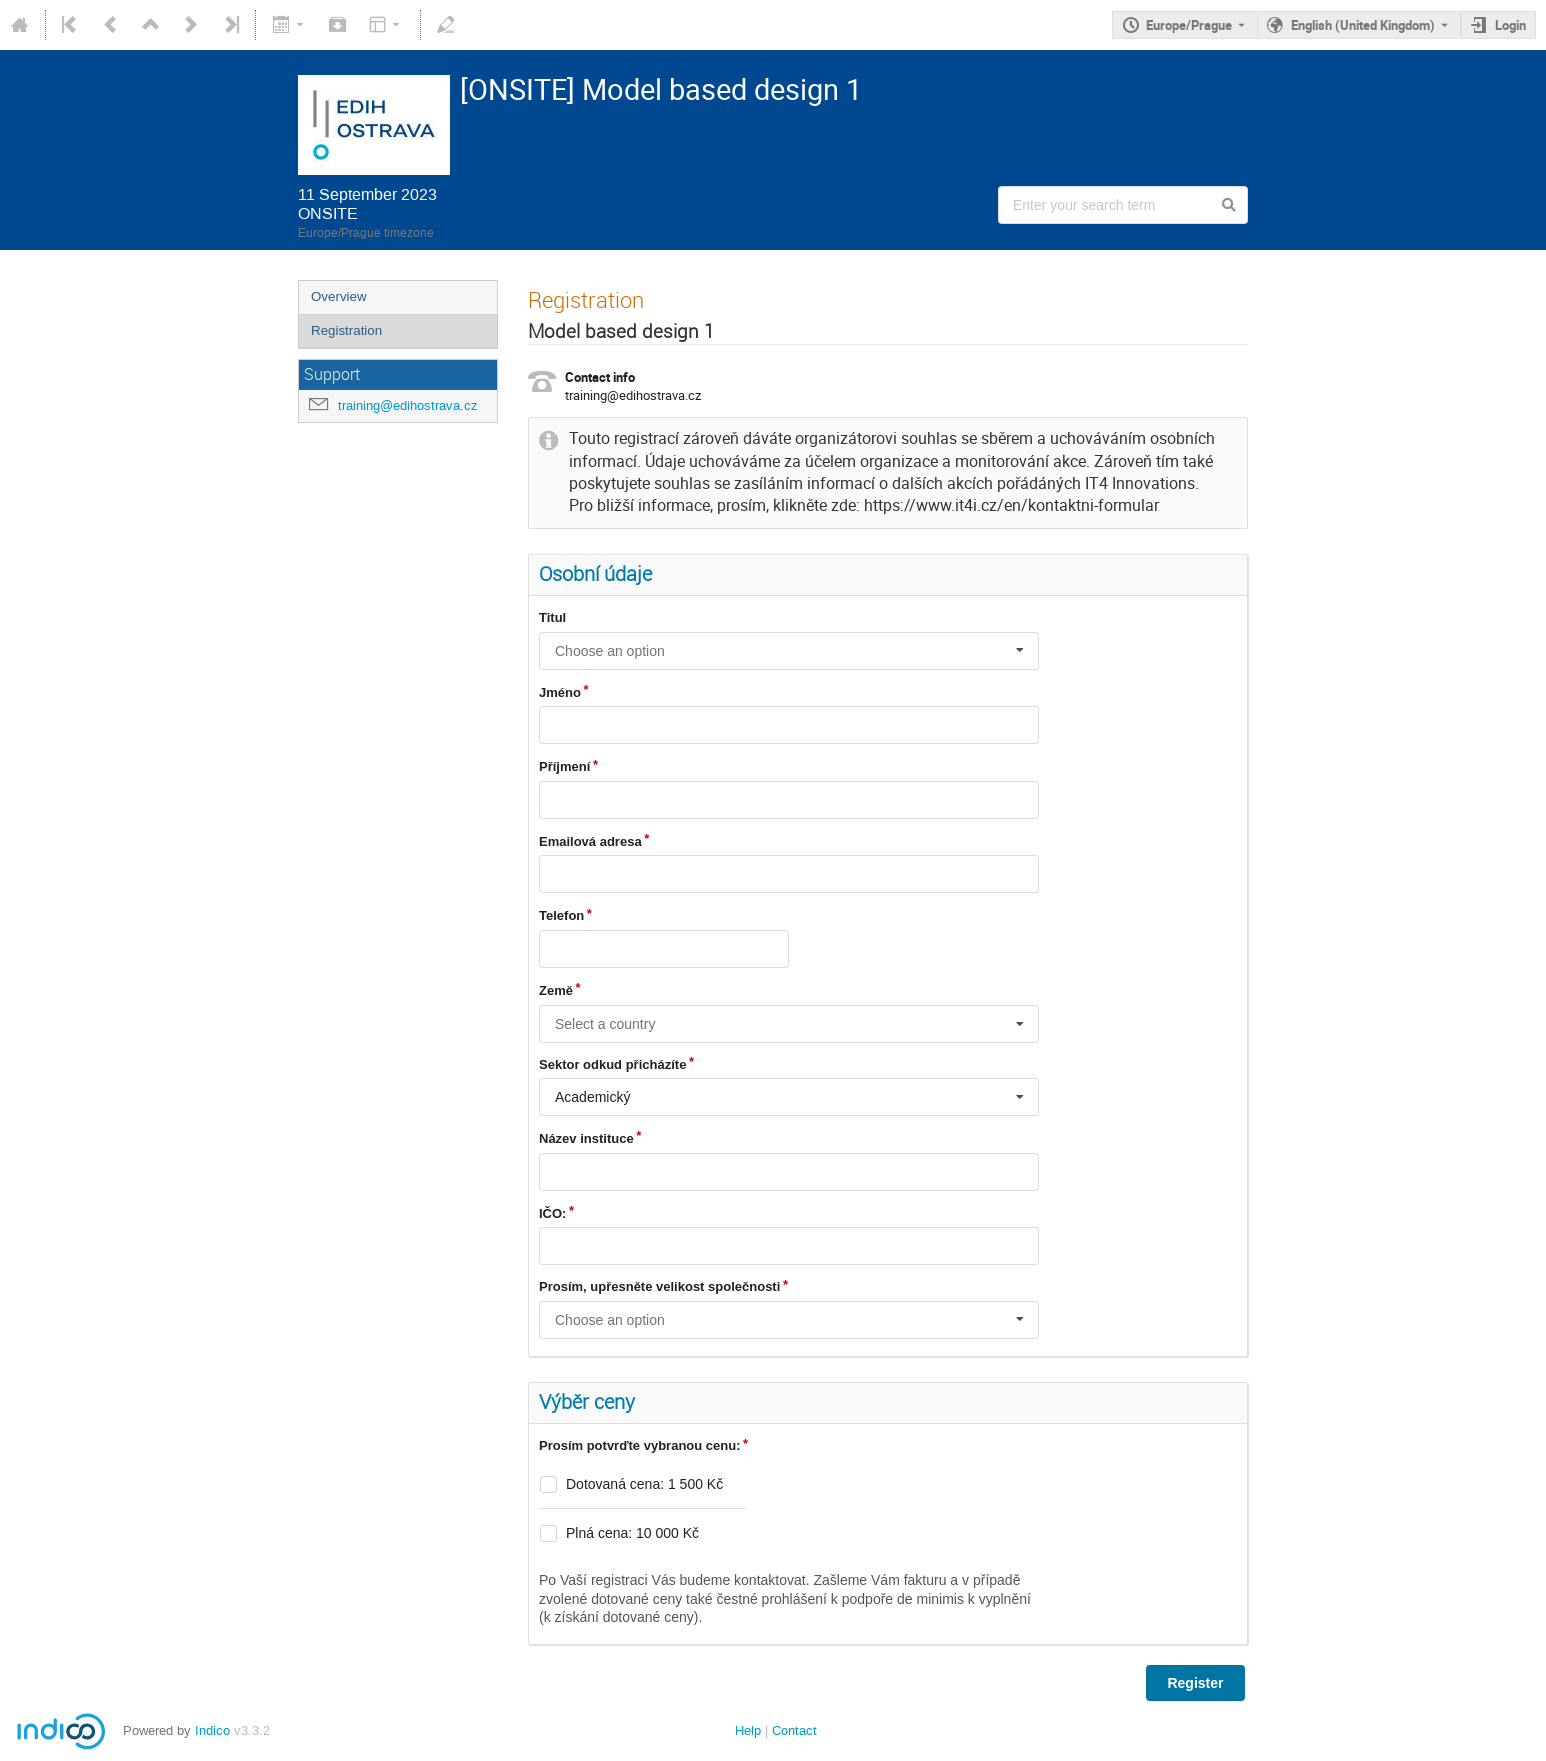 The width and height of the screenshot is (1546, 1761). Describe the element at coordinates (748, 1730) in the screenshot. I see `Help` at that location.